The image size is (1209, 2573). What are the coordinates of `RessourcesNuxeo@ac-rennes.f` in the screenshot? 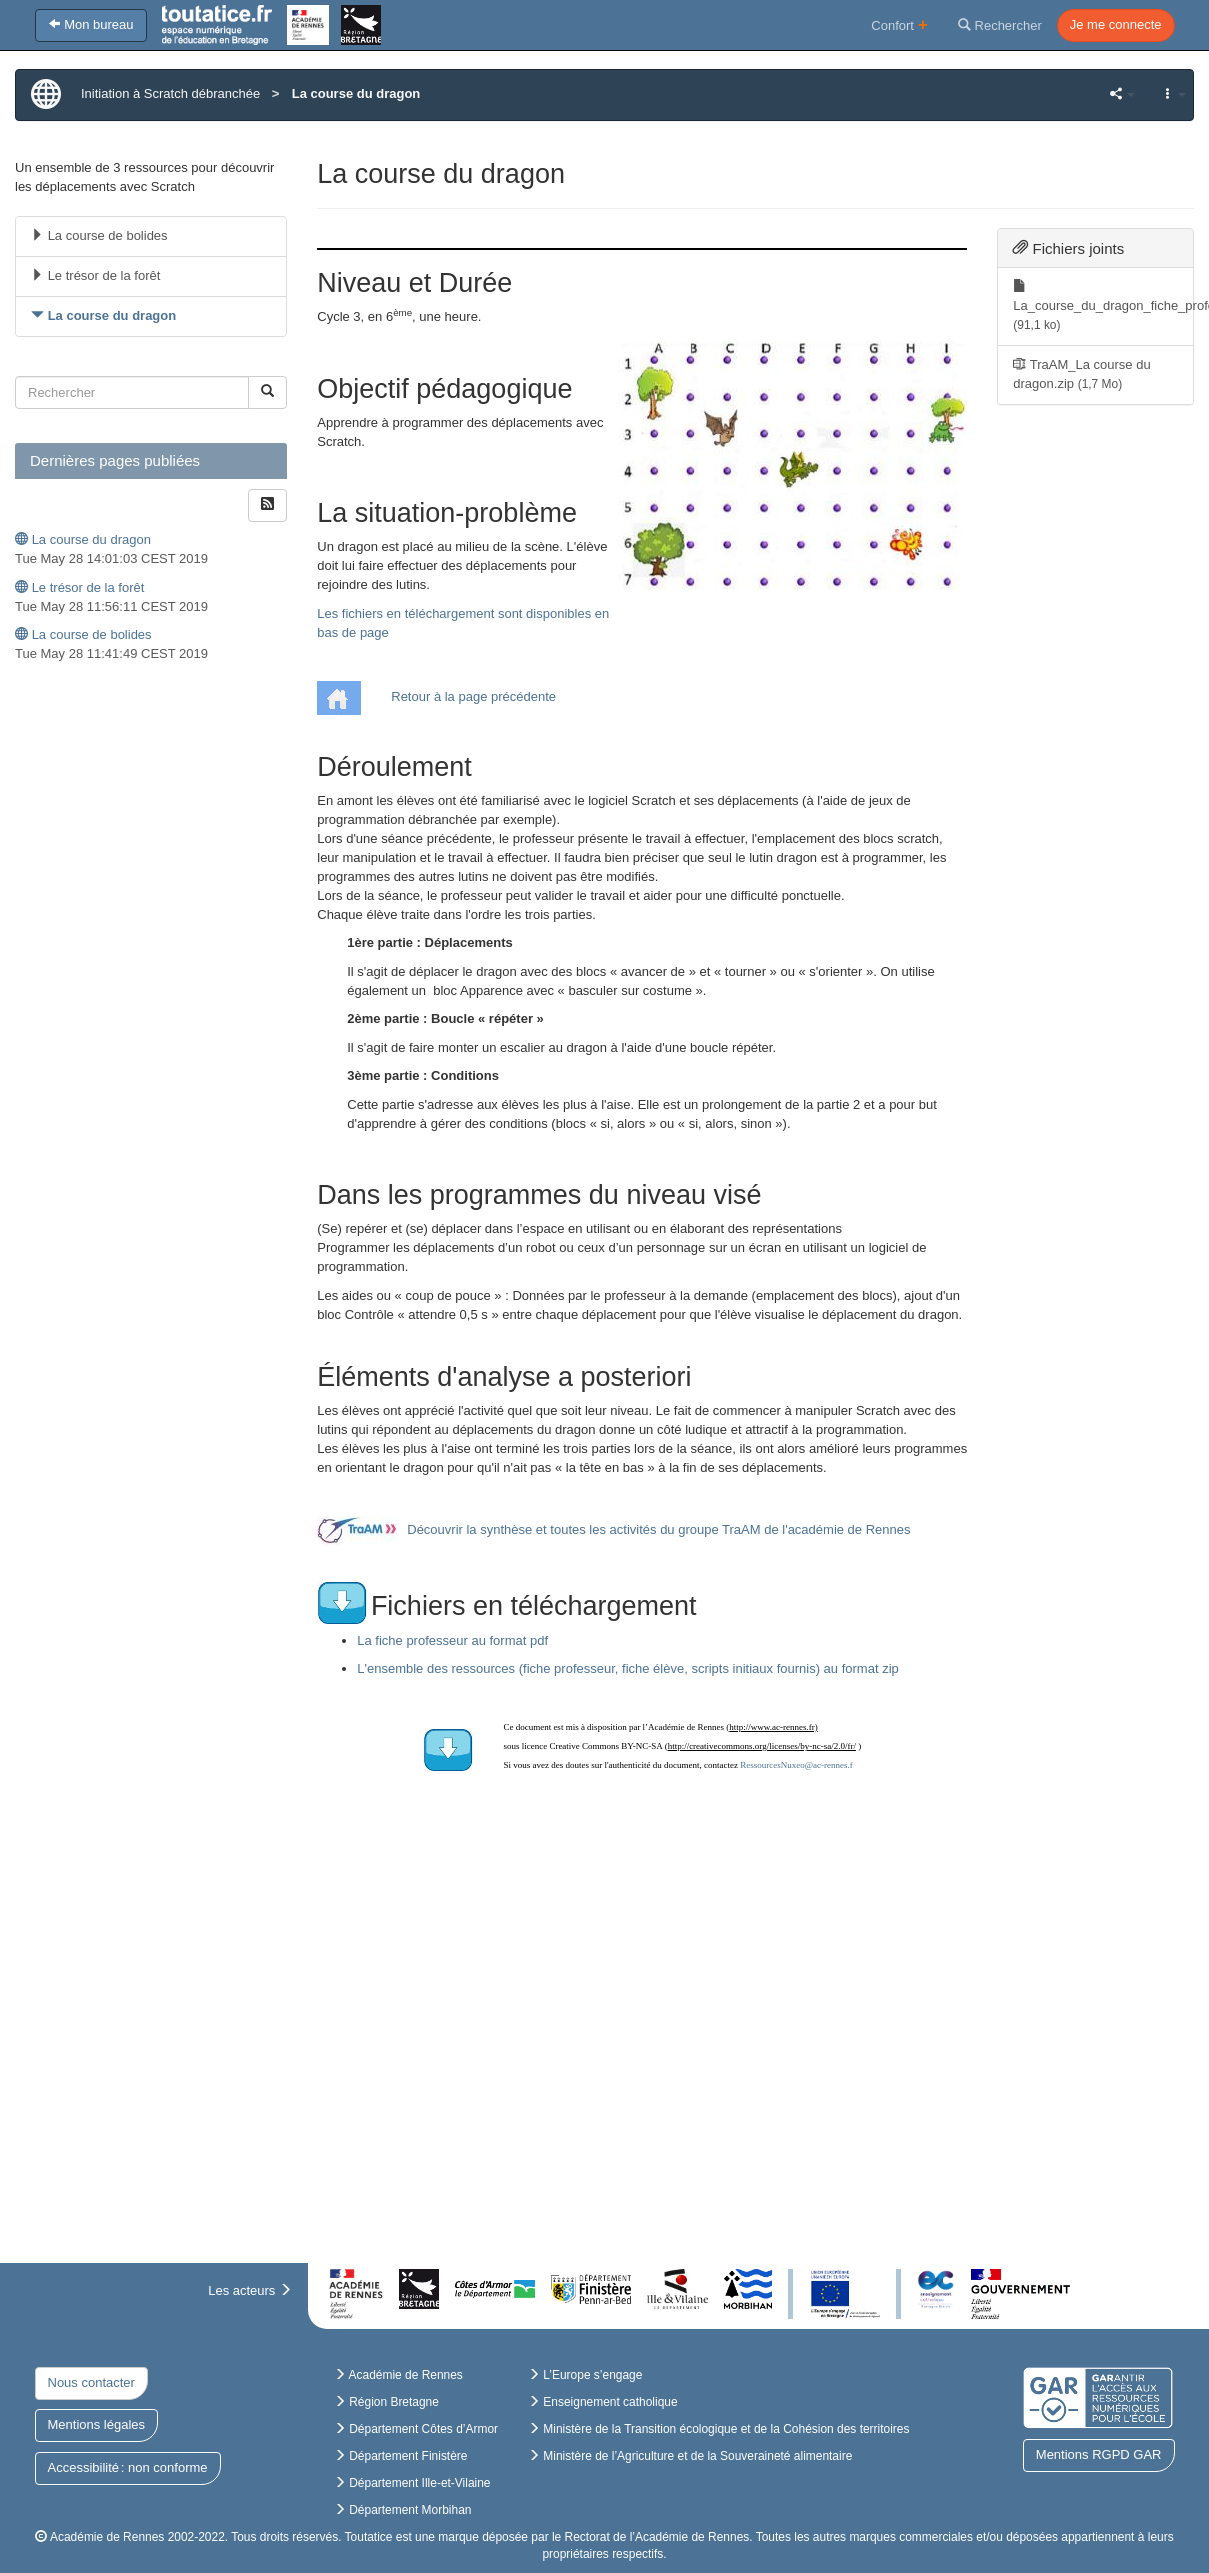 It's located at (796, 1765).